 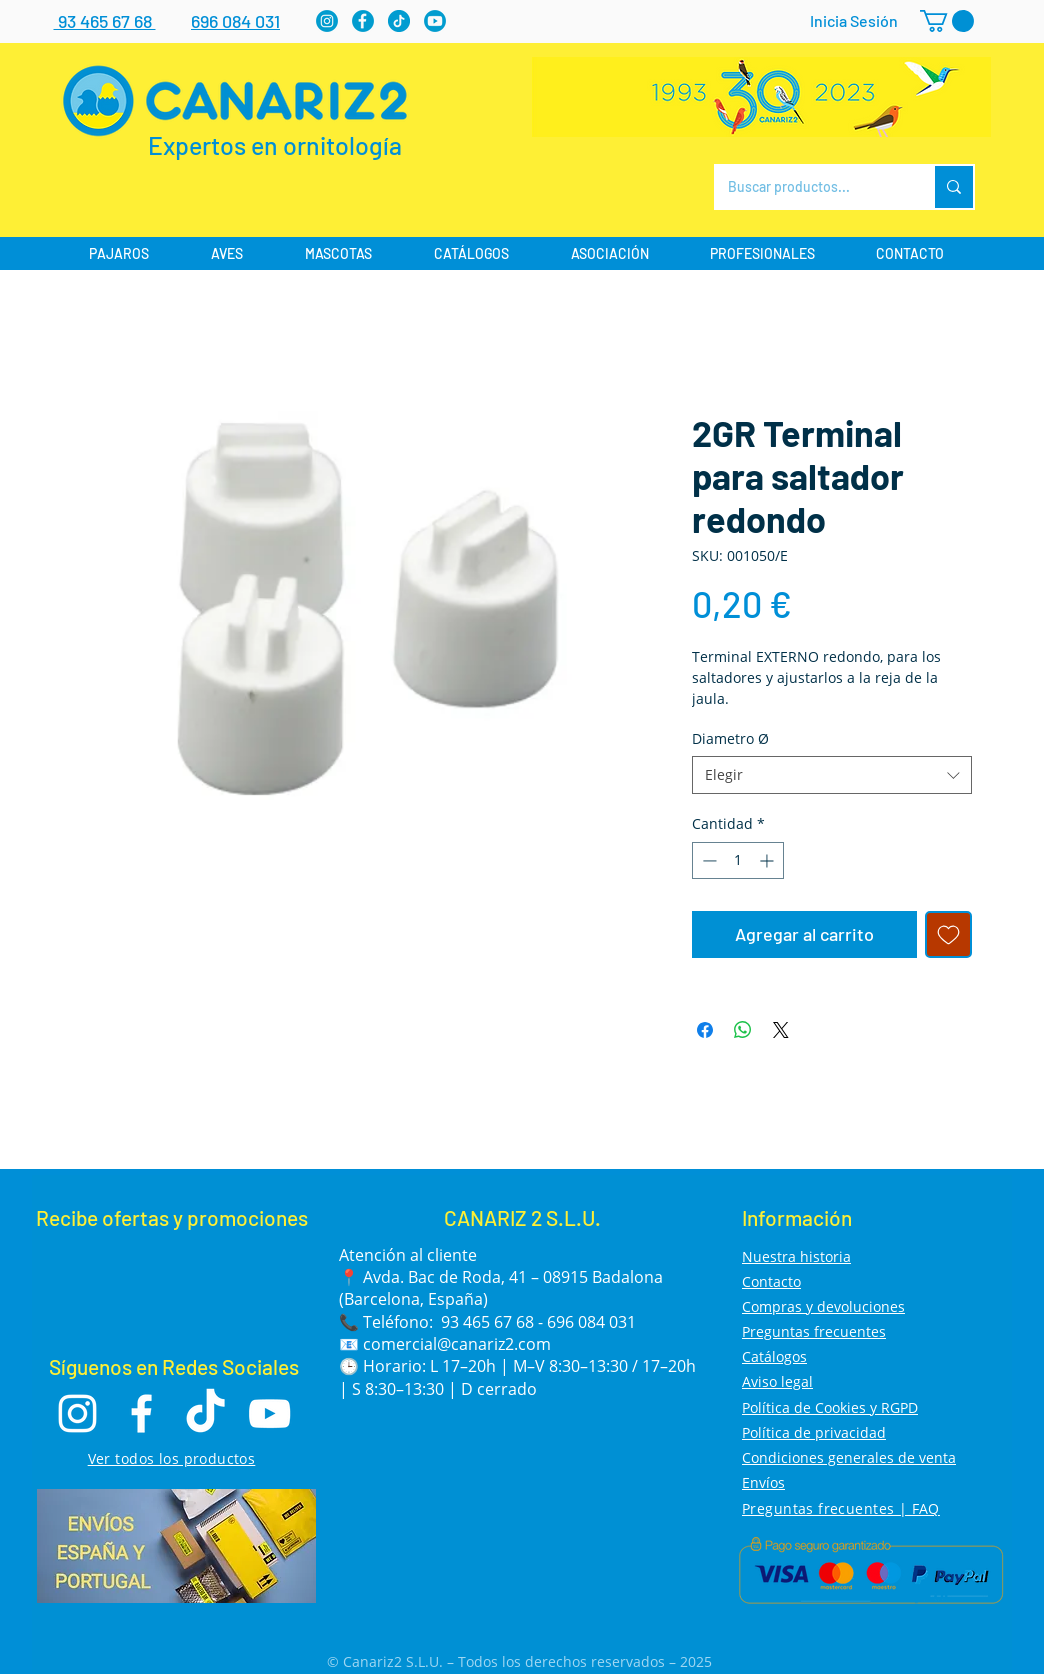 What do you see at coordinates (457, 1344) in the screenshot?
I see `comercial@canariz2.com` at bounding box center [457, 1344].